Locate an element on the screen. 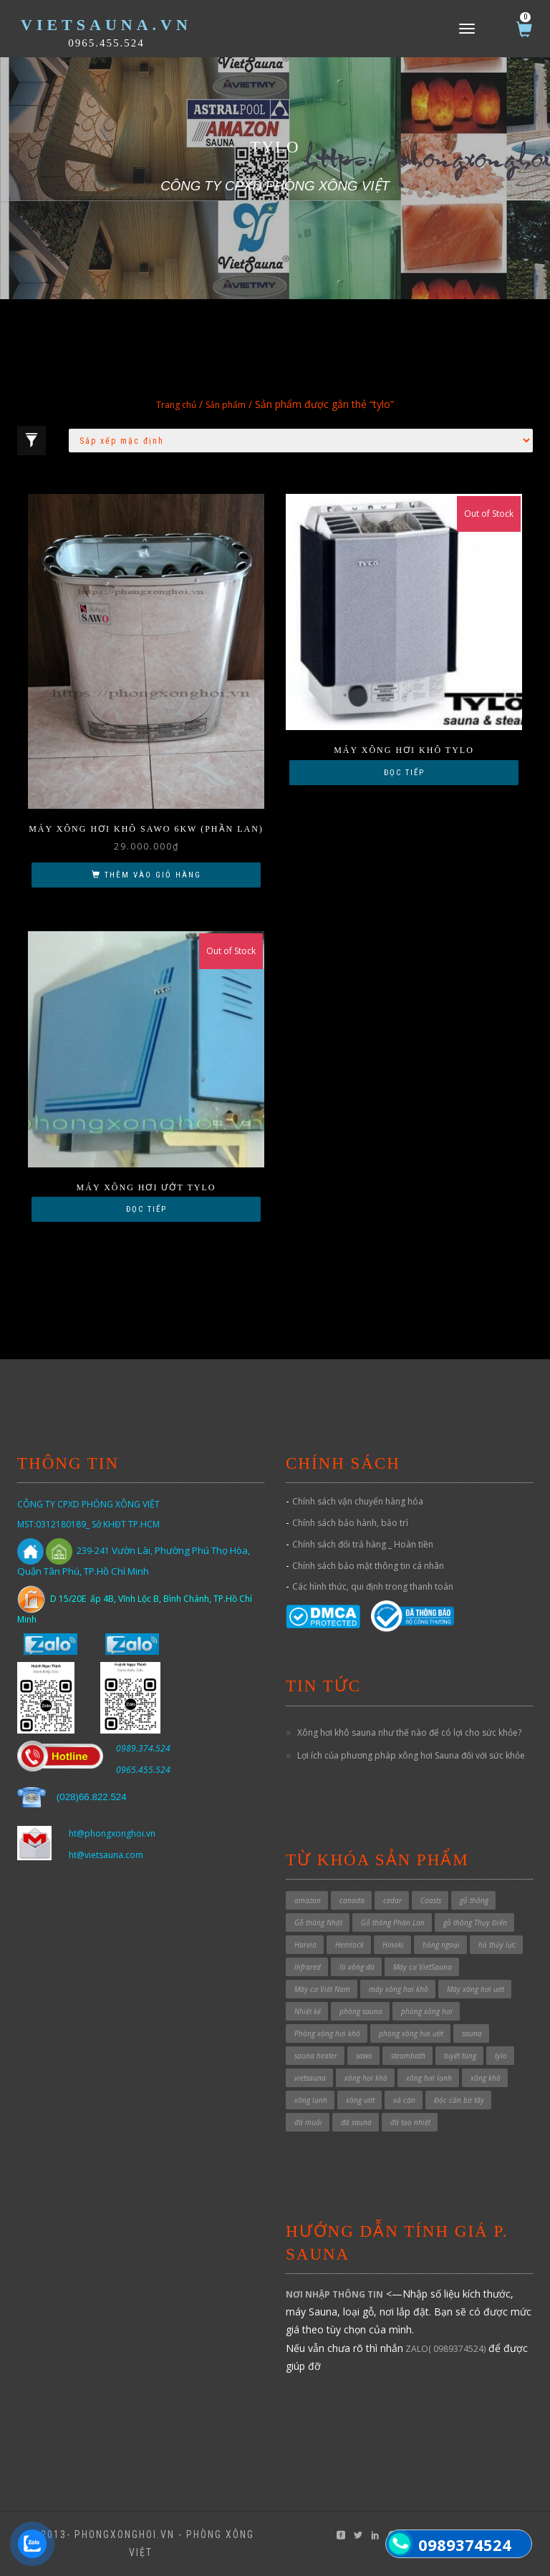  VietSauna.vn is located at coordinates (106, 25).